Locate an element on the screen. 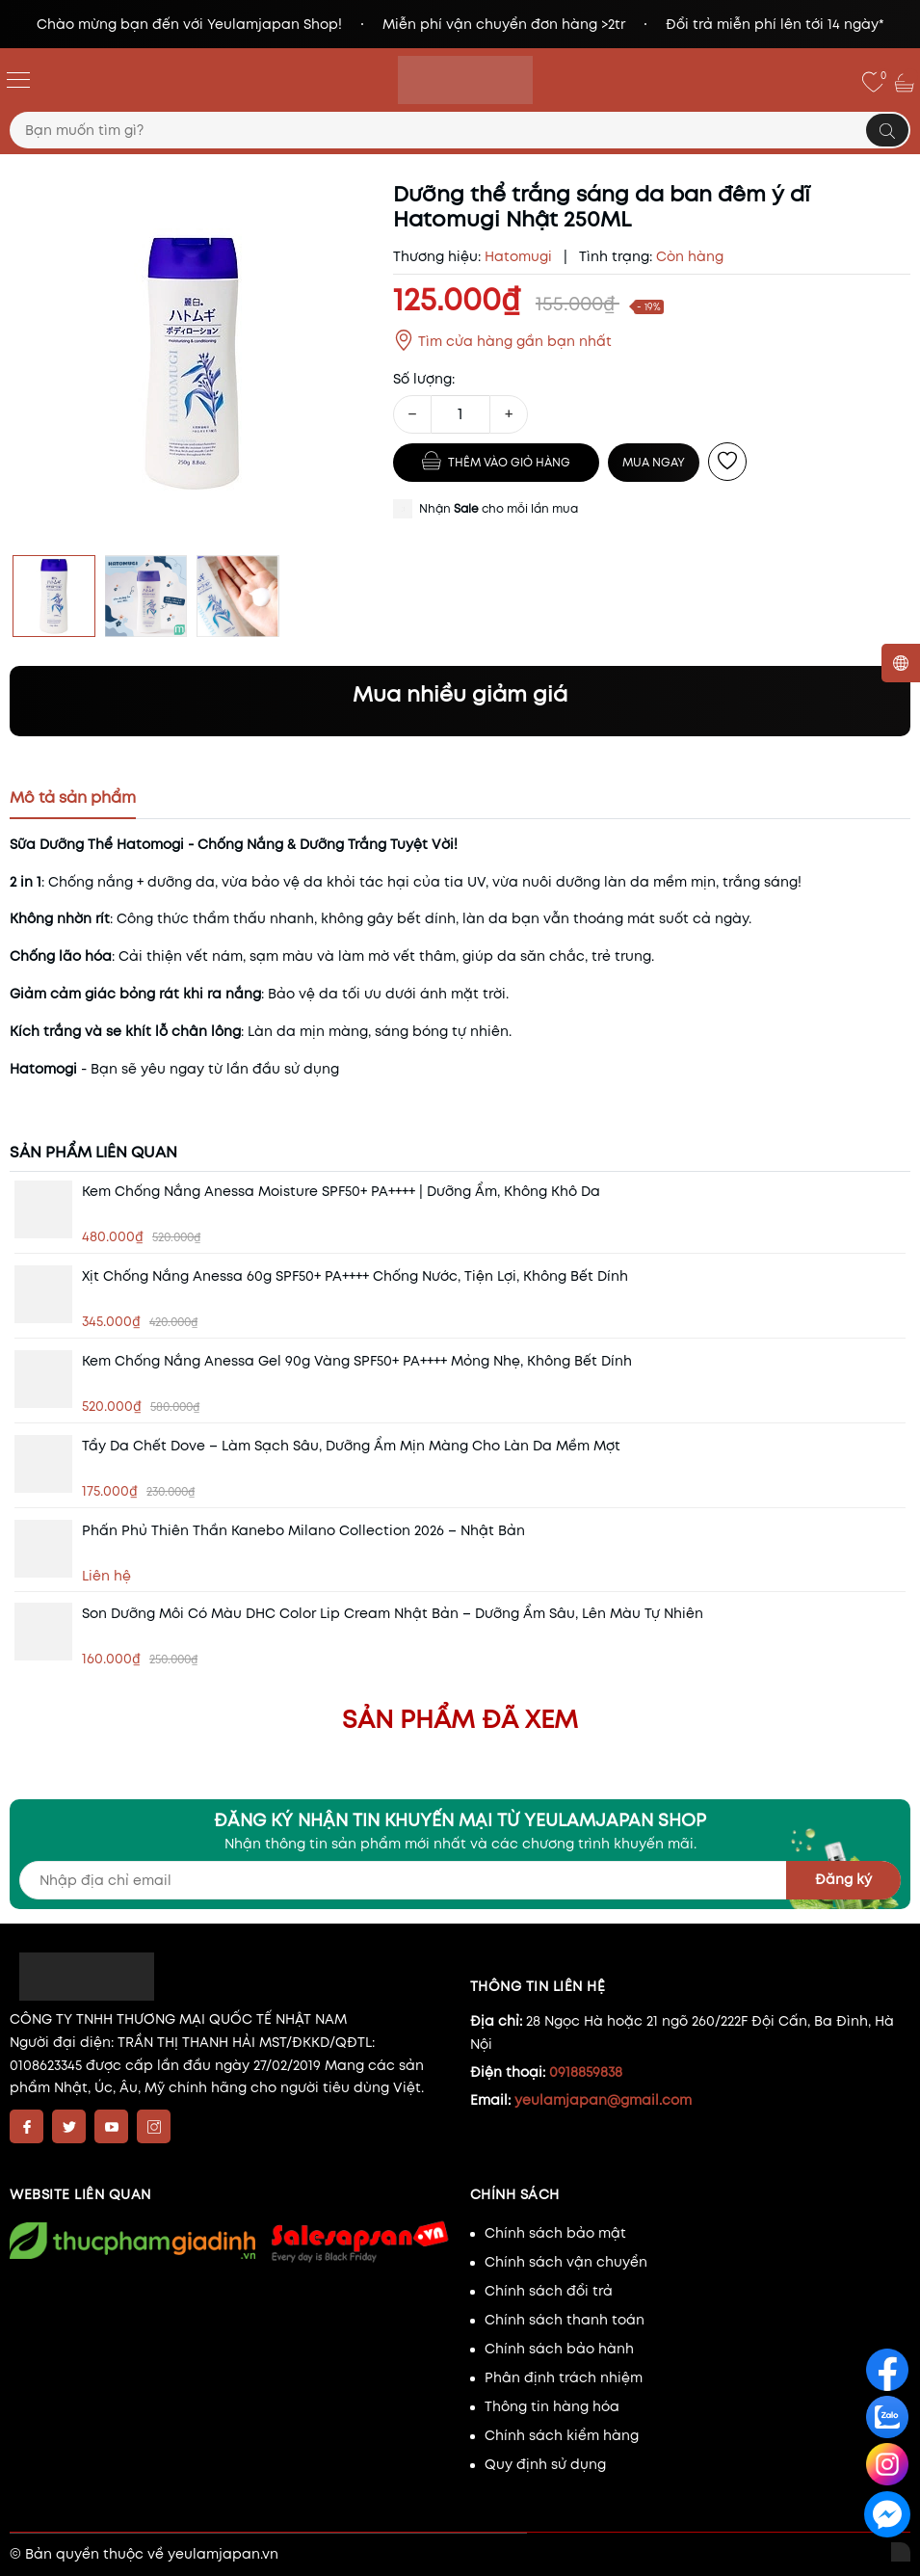  Quy định sử dụng is located at coordinates (545, 2464).